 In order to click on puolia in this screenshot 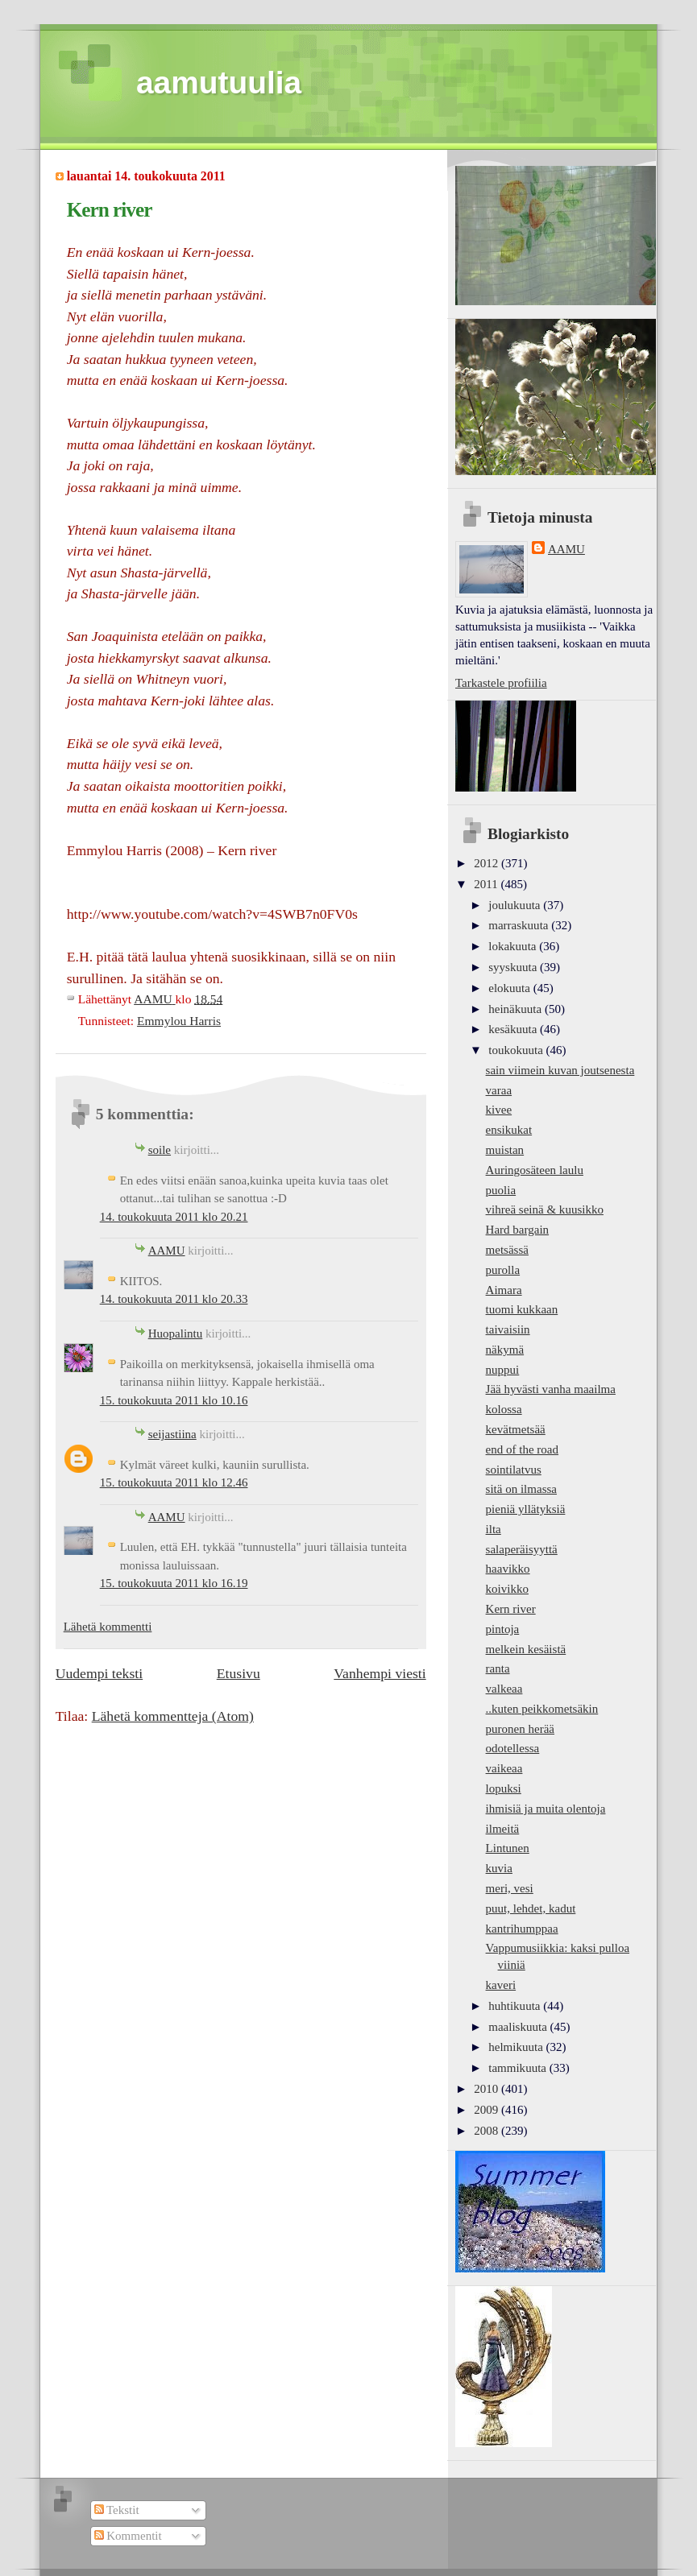, I will do `click(501, 1190)`.